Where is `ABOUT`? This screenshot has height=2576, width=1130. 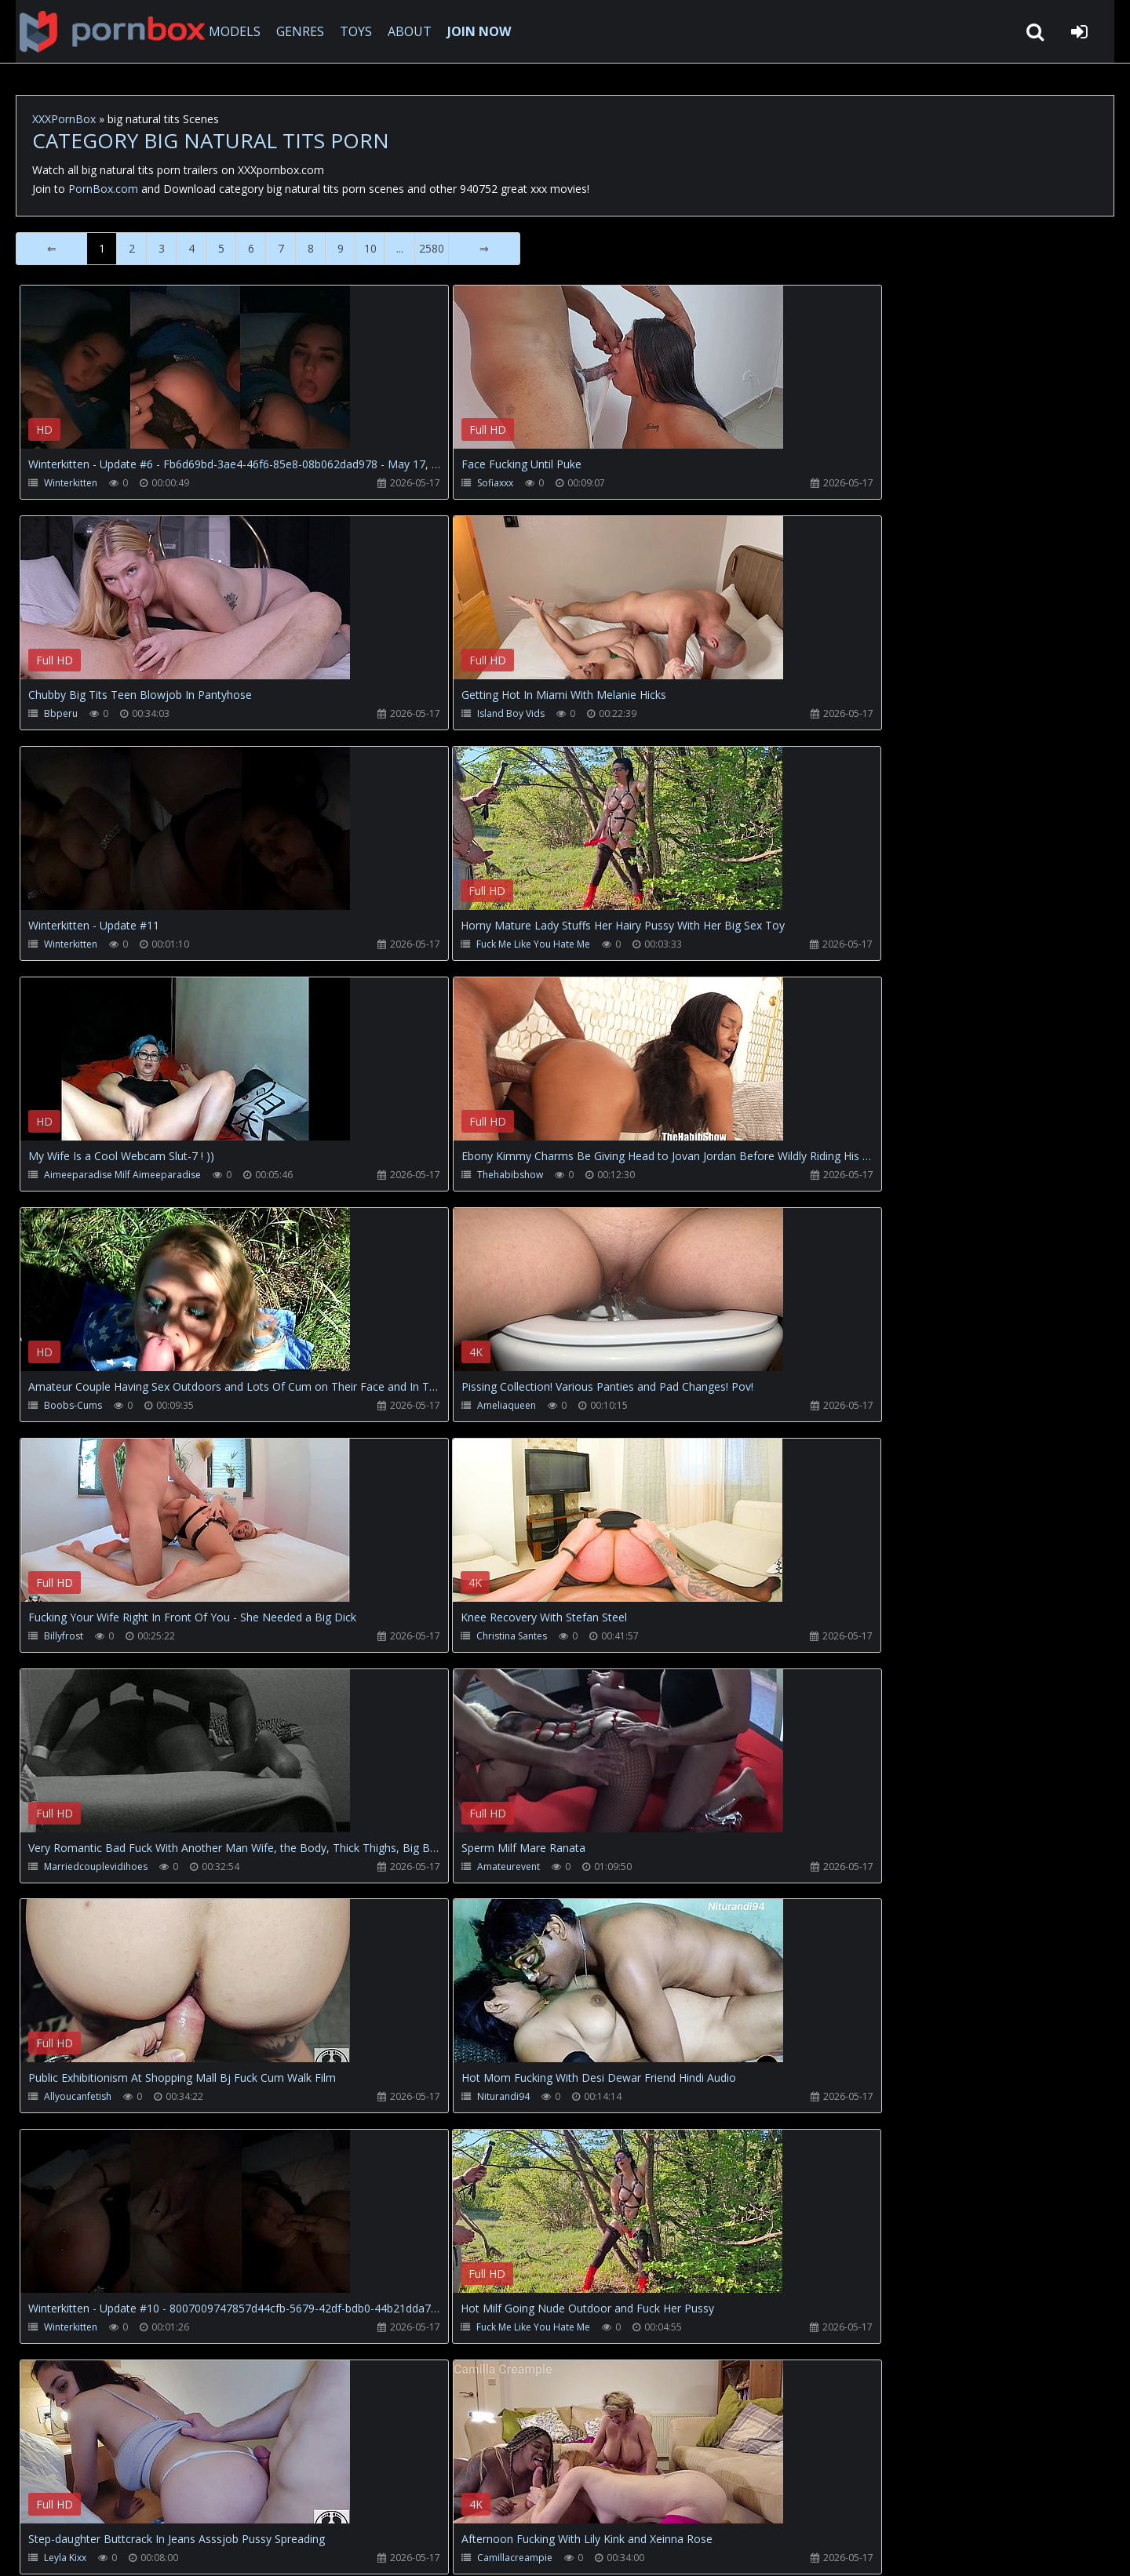
ABOUT is located at coordinates (405, 31).